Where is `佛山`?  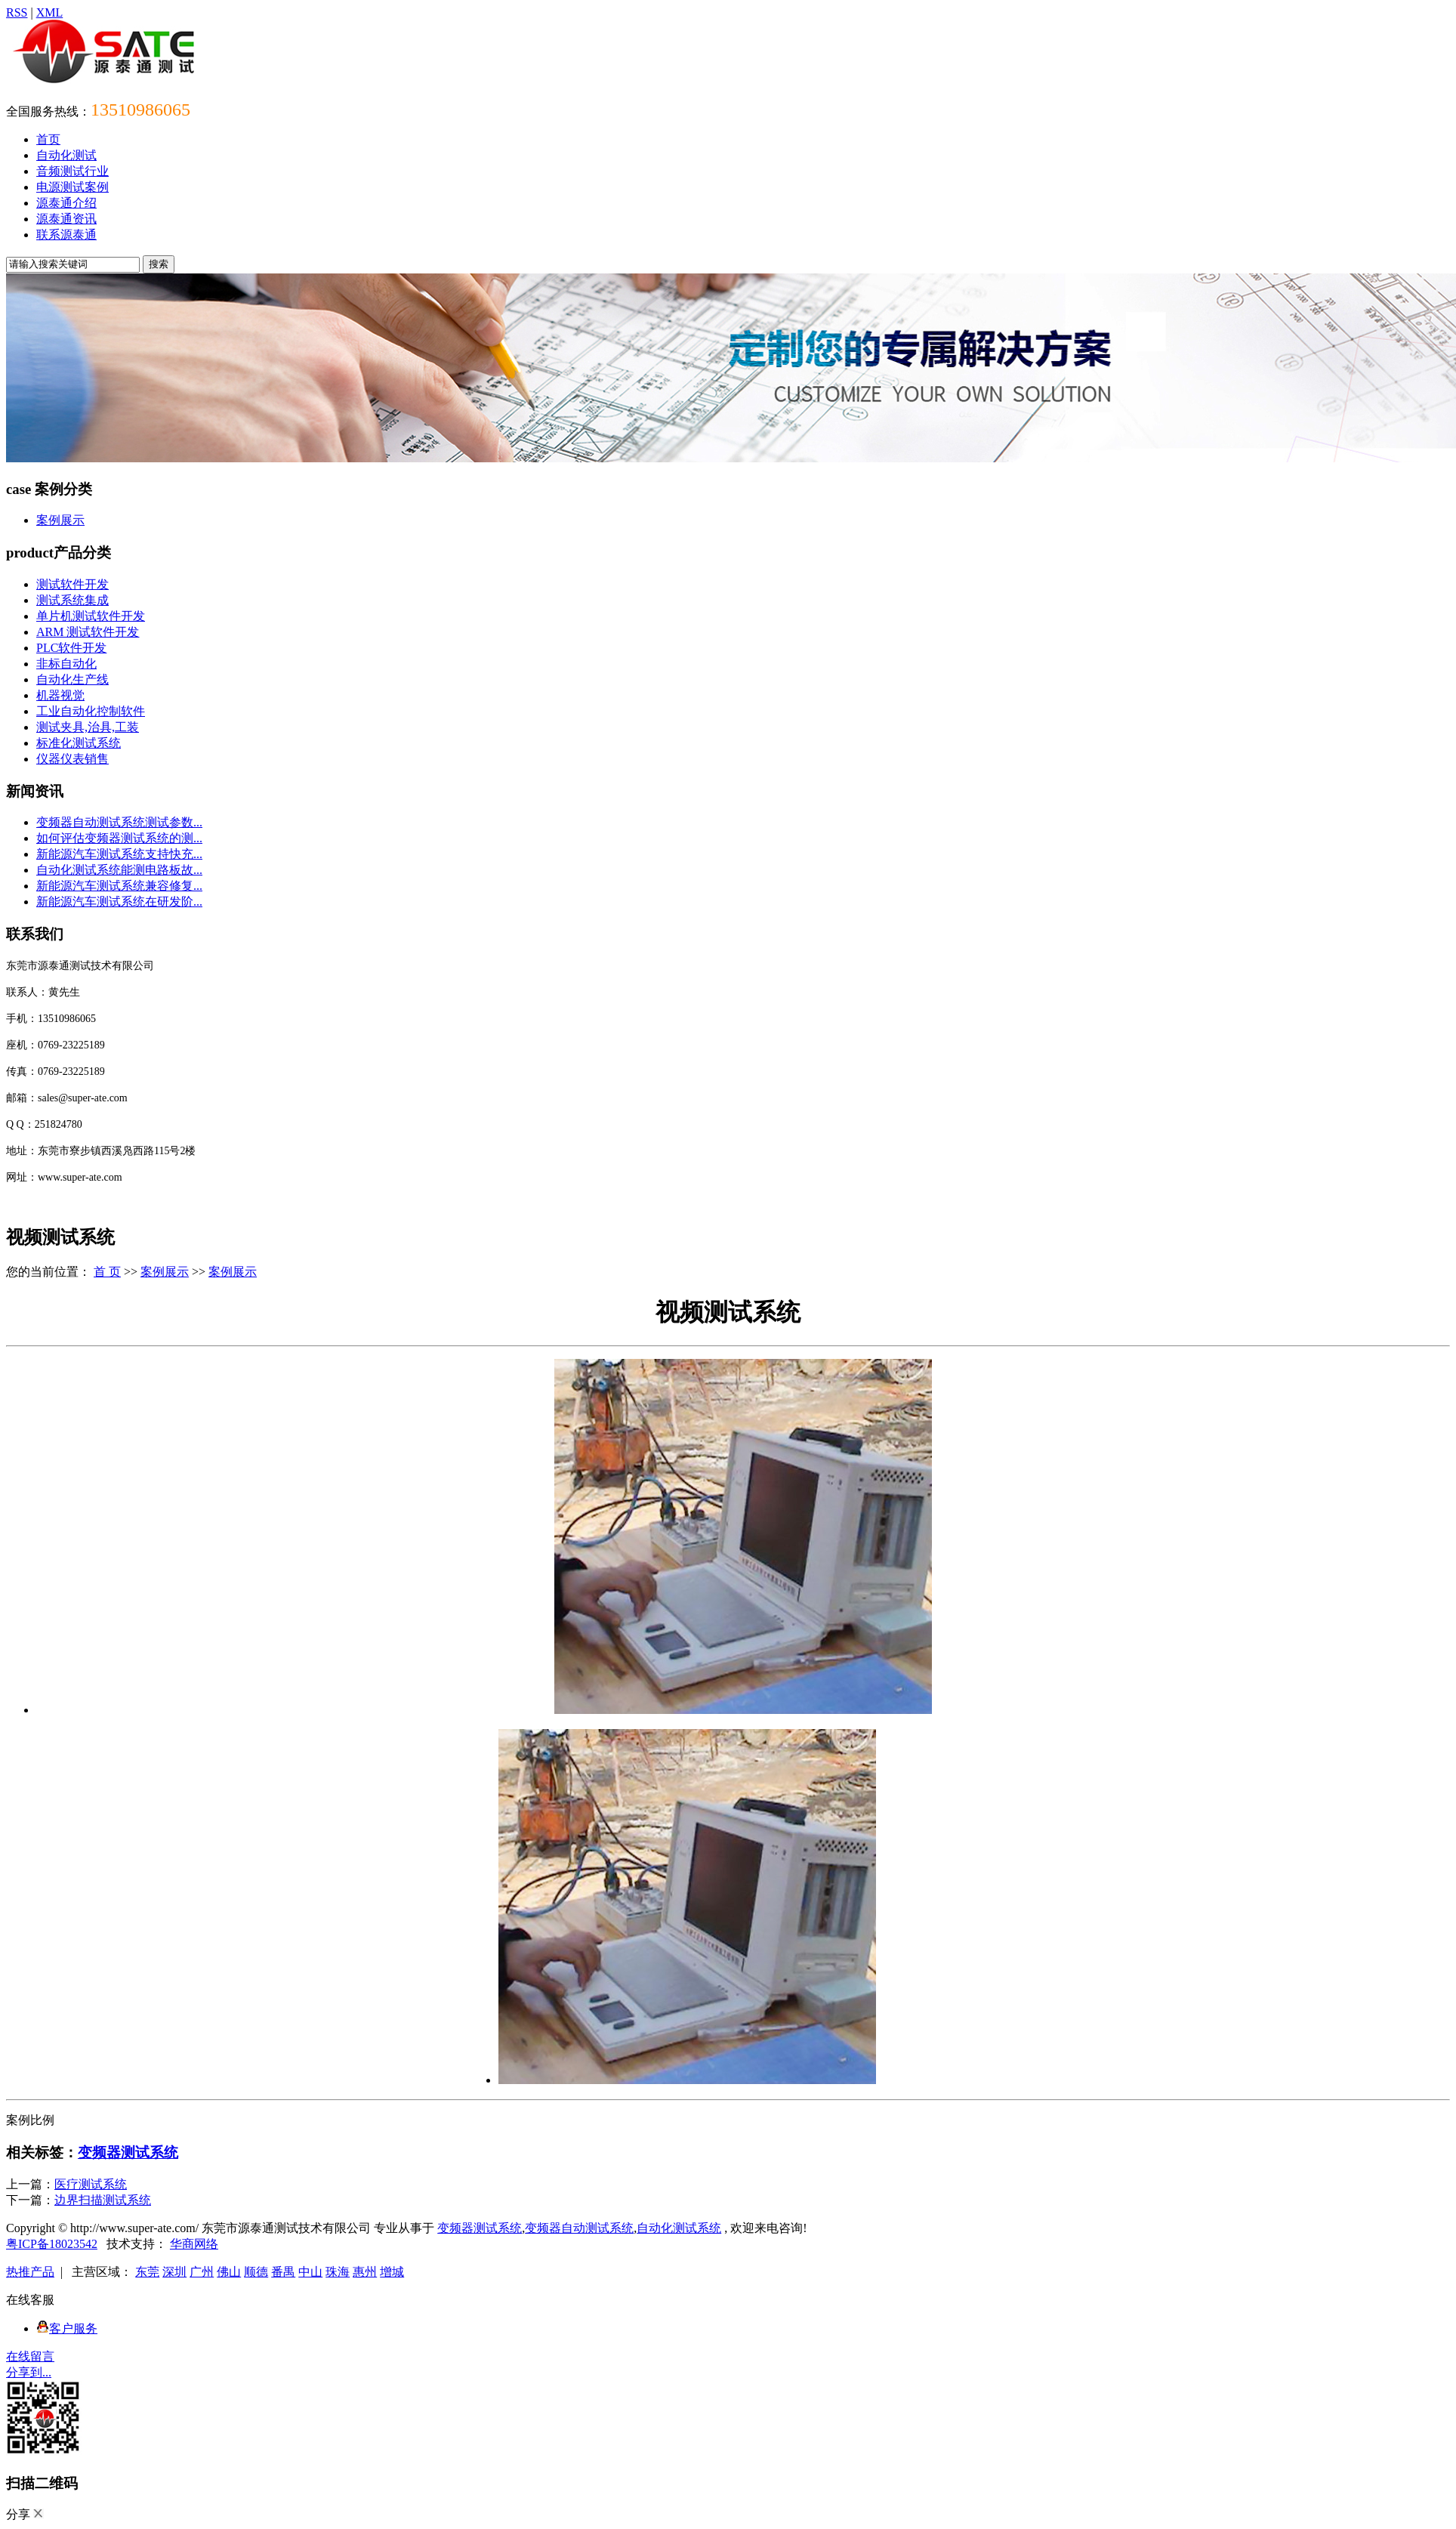 佛山 is located at coordinates (229, 2271).